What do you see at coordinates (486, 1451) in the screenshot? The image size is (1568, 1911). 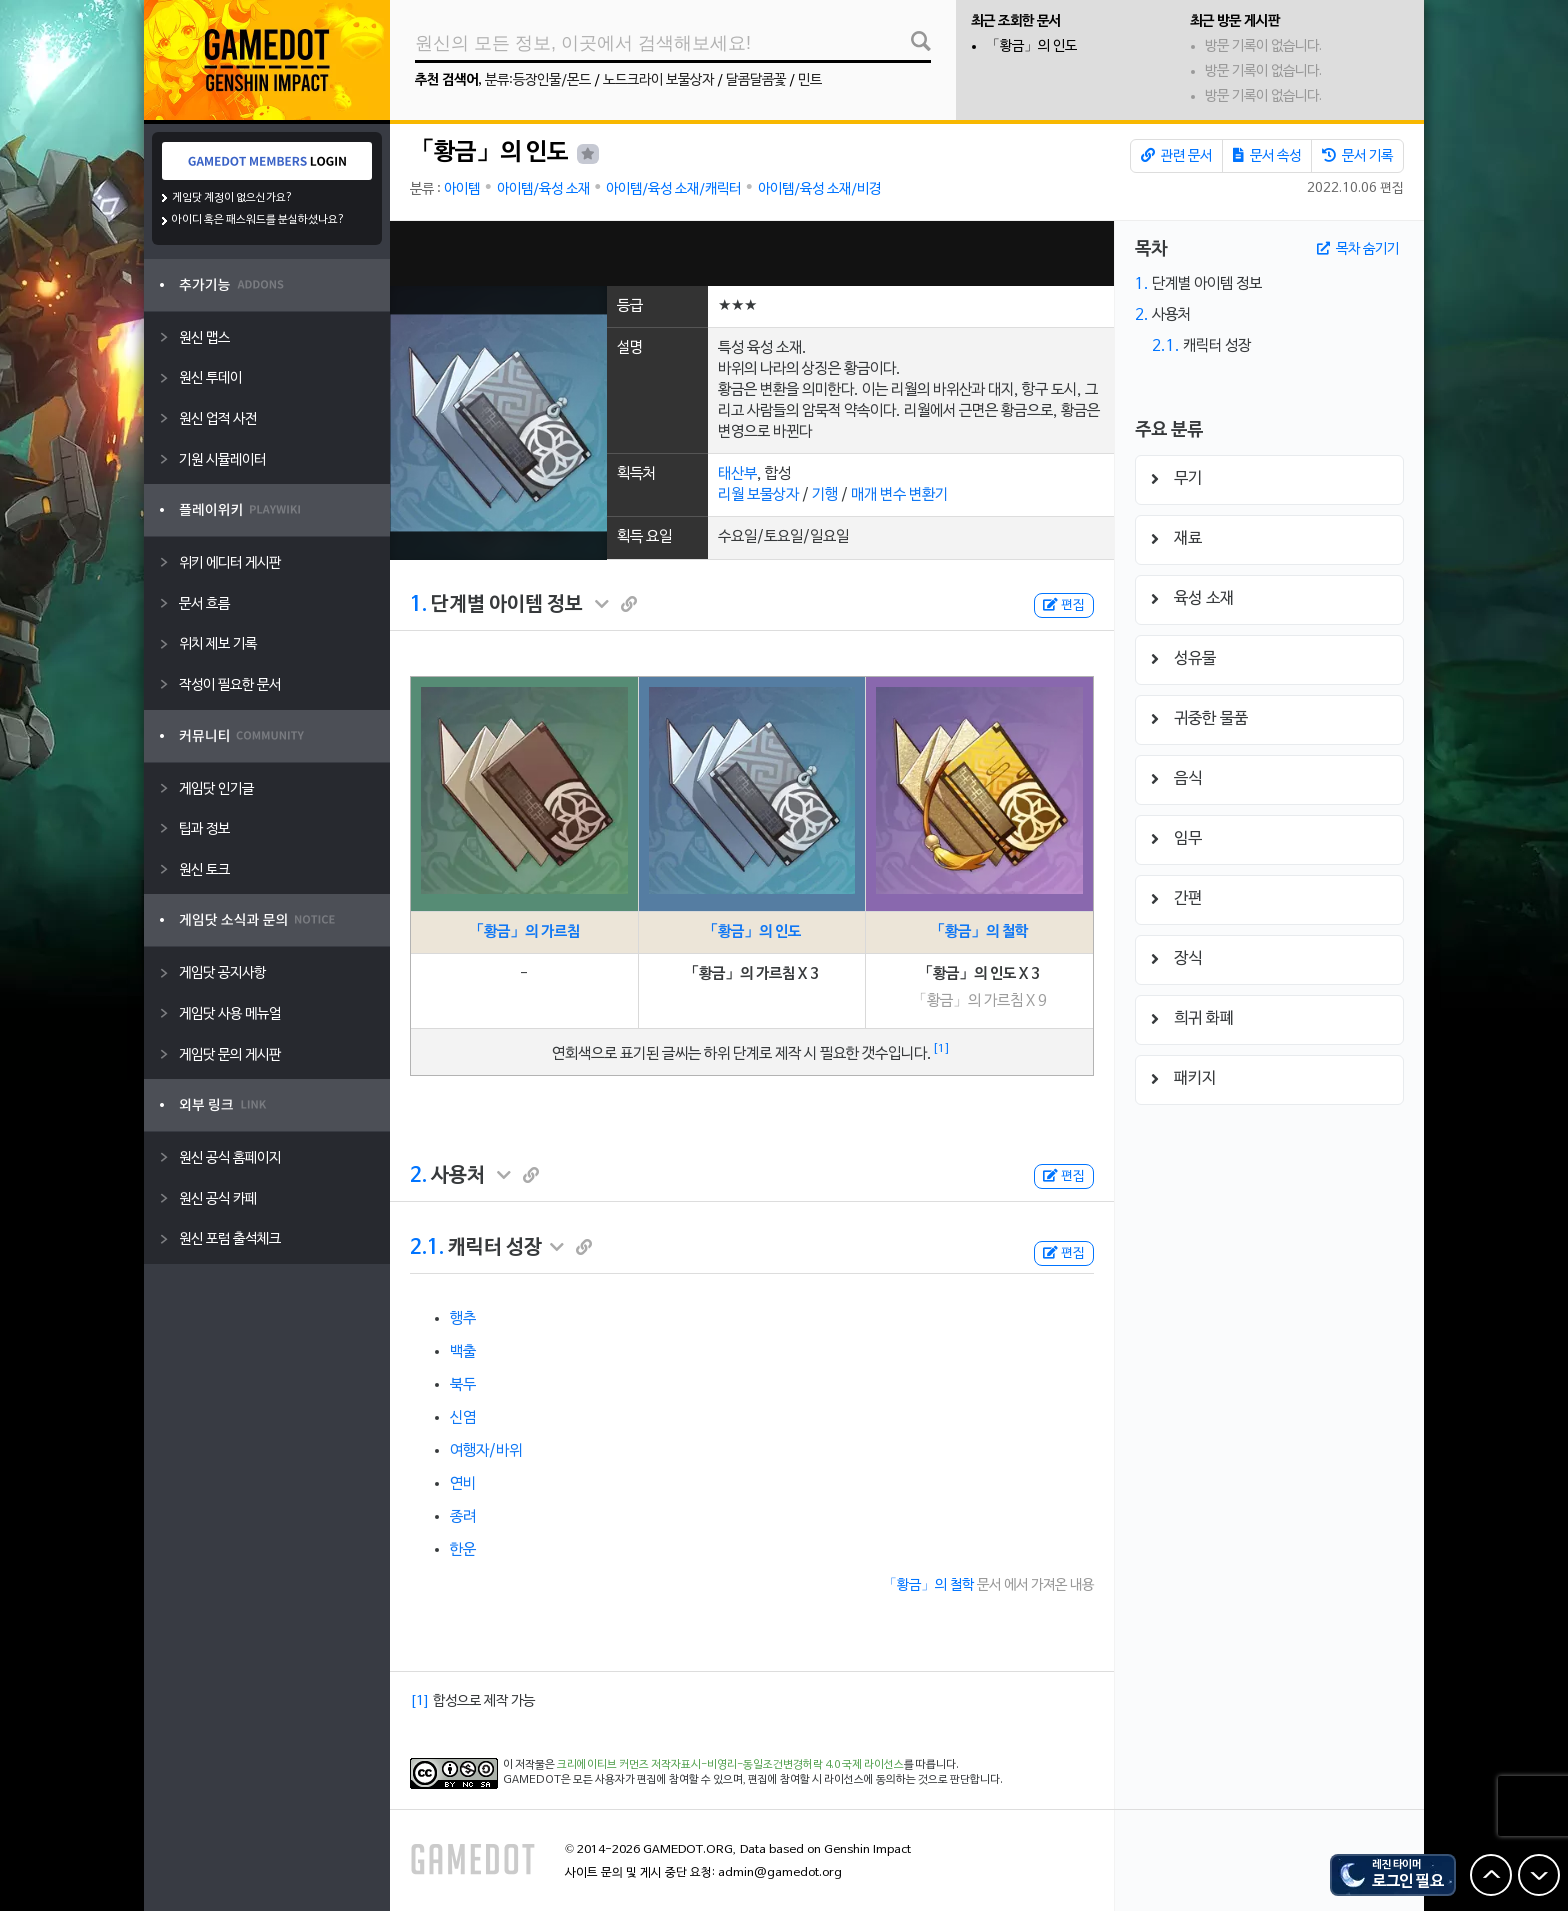 I see `여행자/바위` at bounding box center [486, 1451].